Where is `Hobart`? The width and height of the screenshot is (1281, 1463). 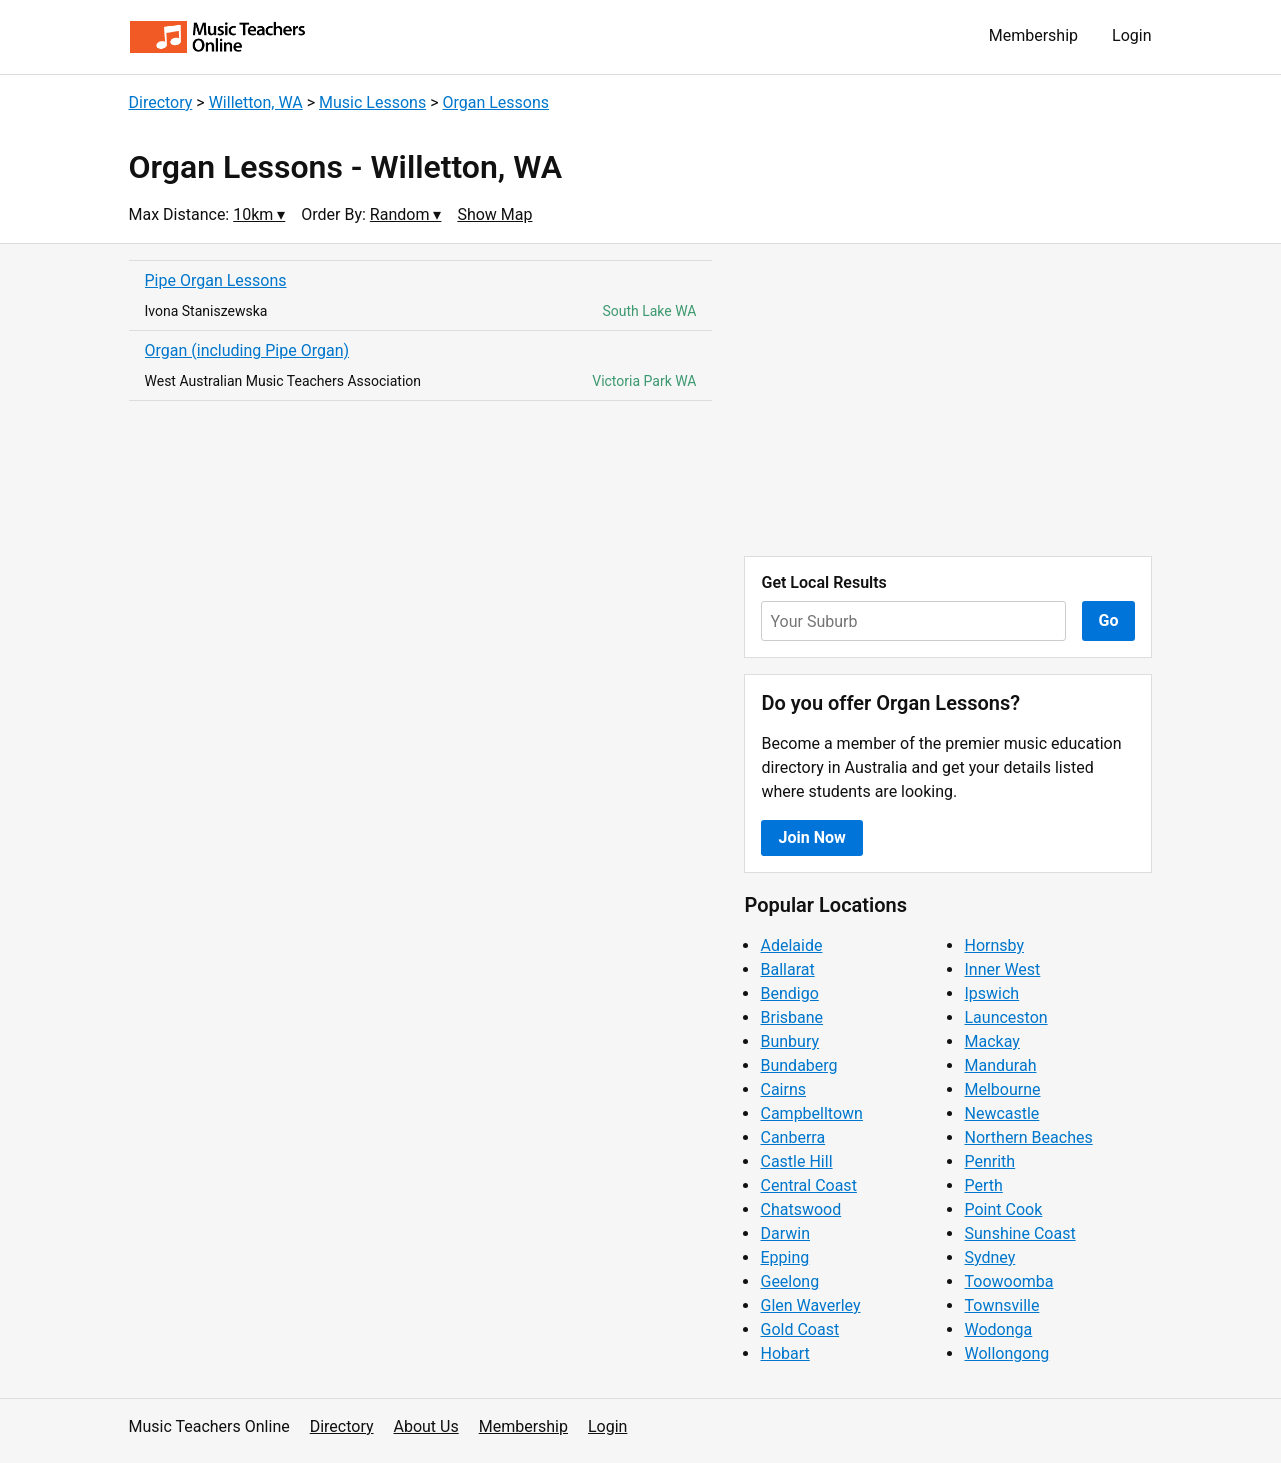
Hobart is located at coordinates (784, 1353).